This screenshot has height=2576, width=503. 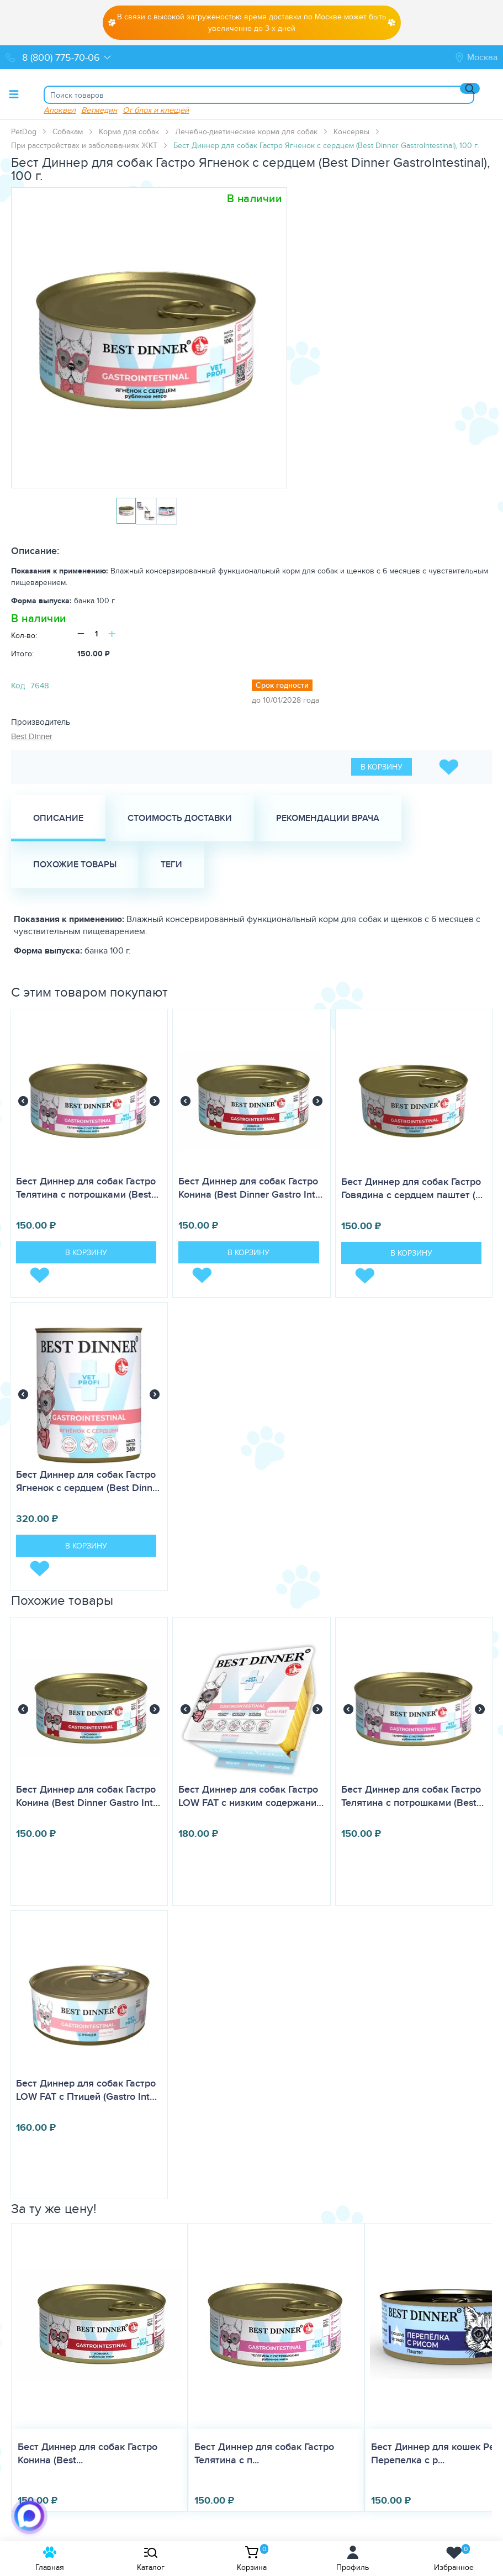 What do you see at coordinates (327, 818) in the screenshot?
I see `Рекомендации врача` at bounding box center [327, 818].